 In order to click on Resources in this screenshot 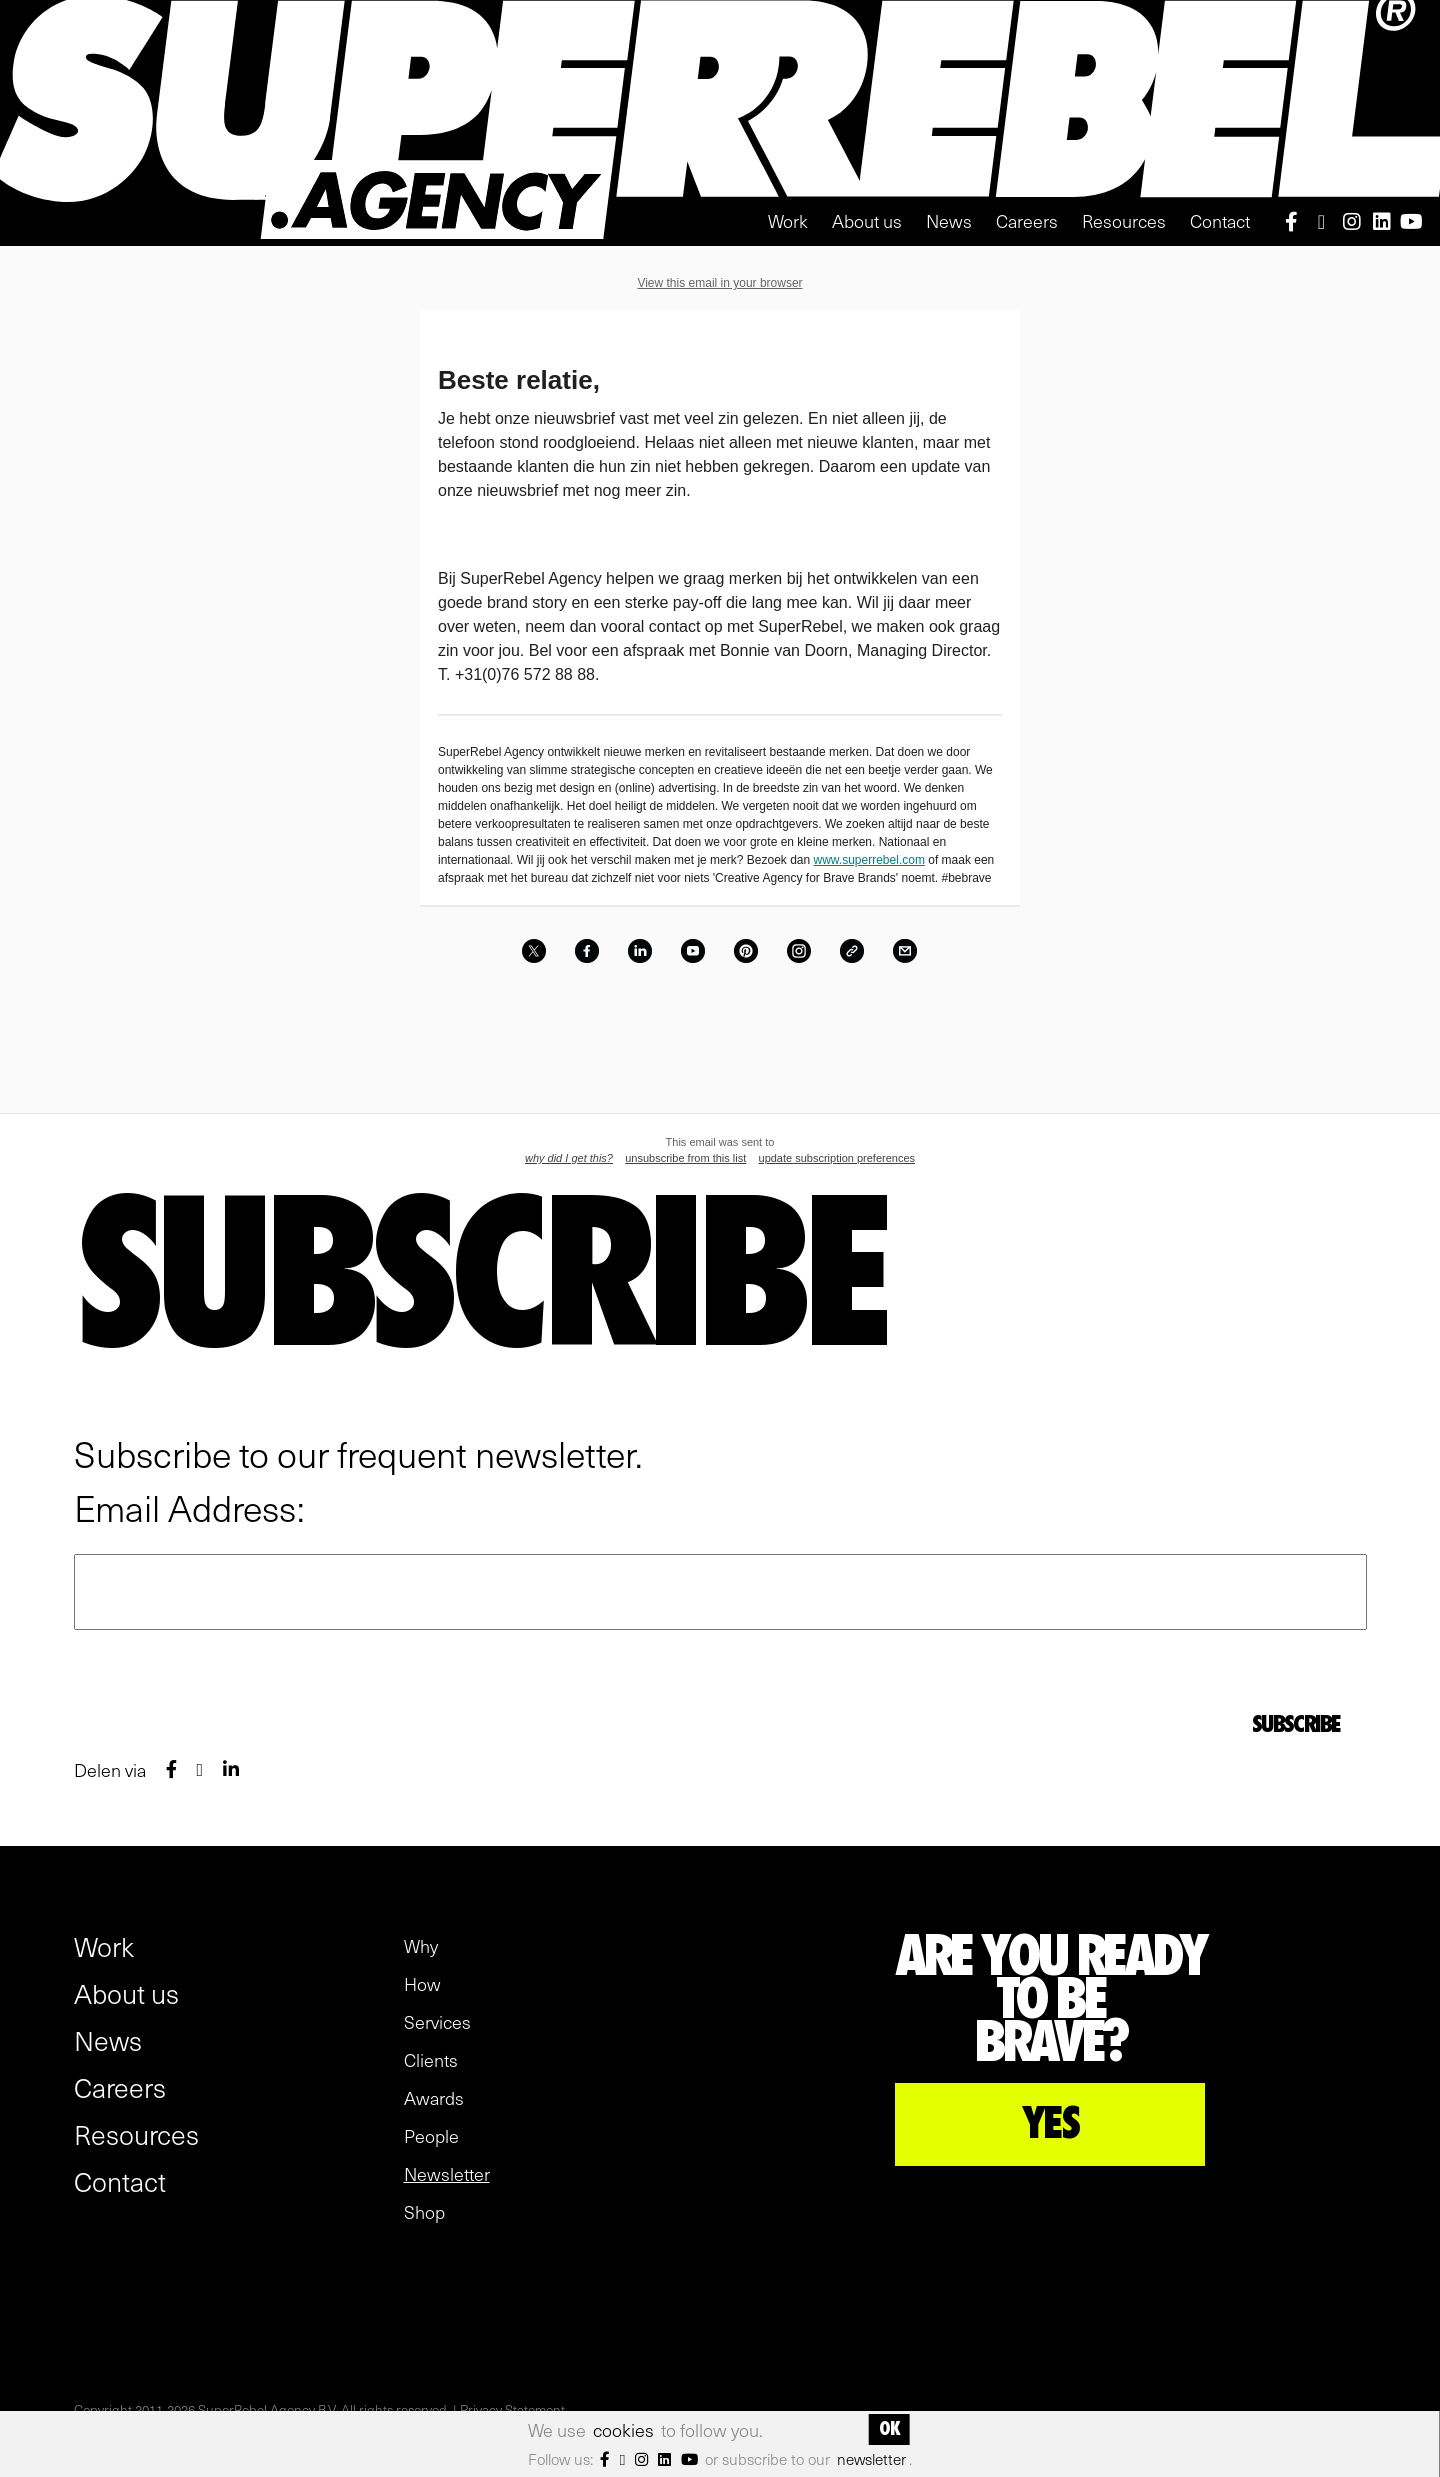, I will do `click(1124, 220)`.